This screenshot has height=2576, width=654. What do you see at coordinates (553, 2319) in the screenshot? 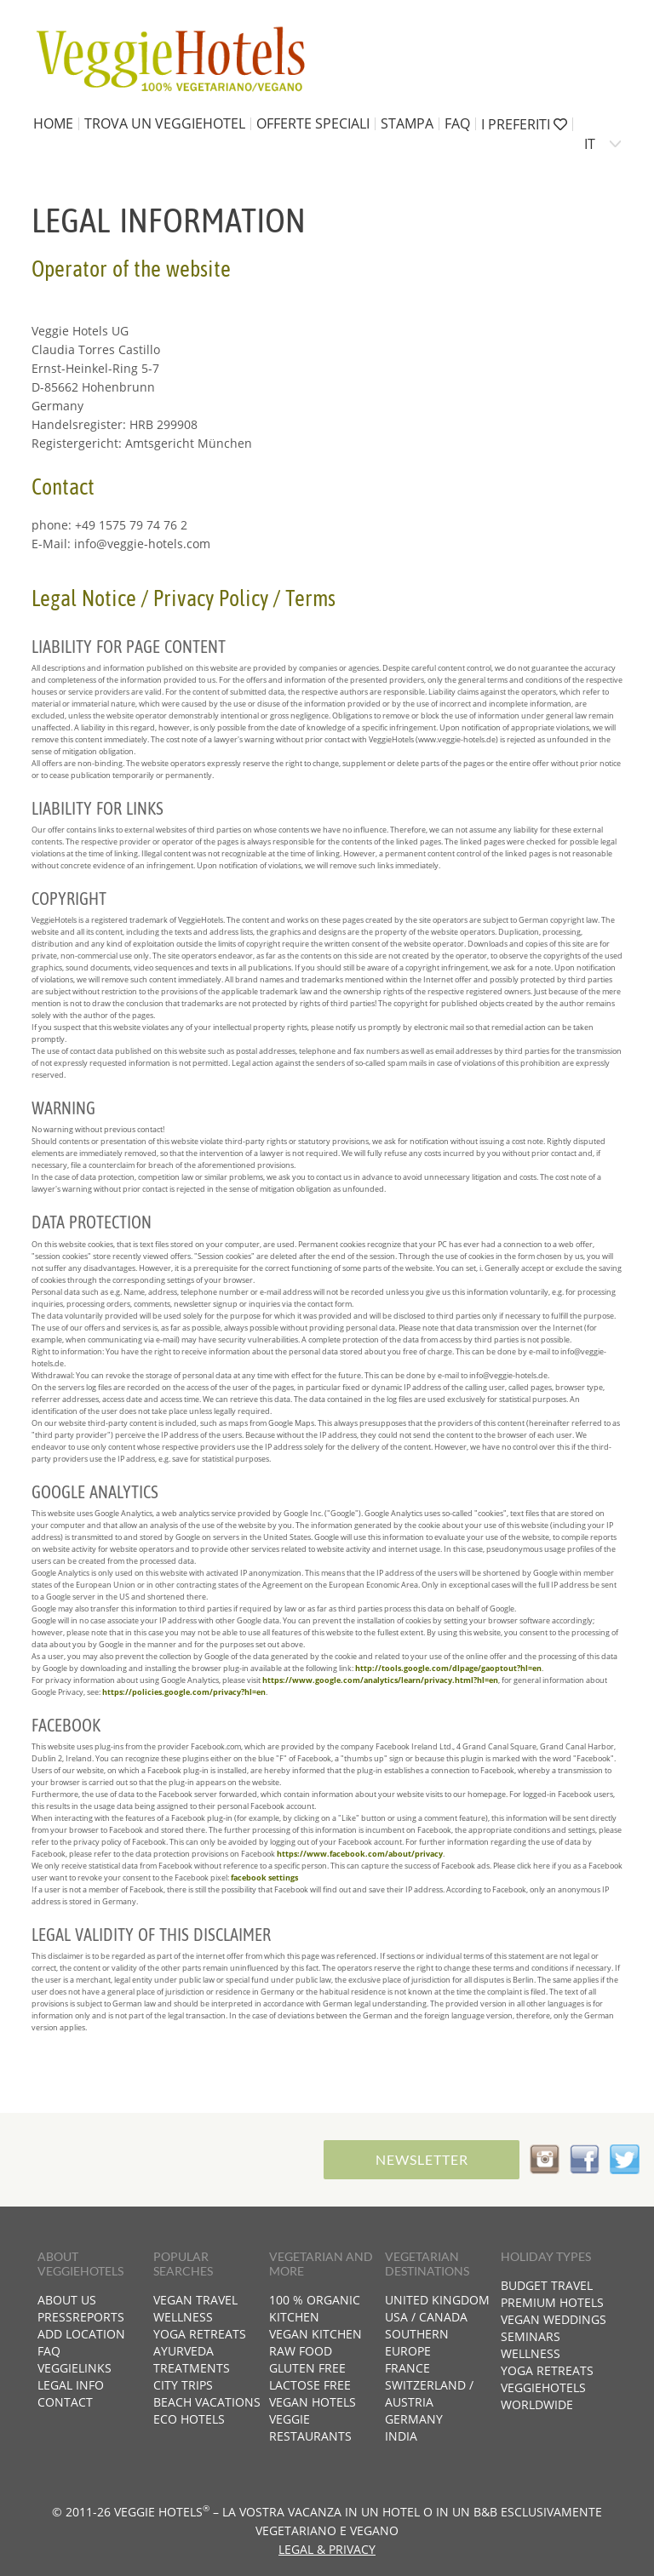
I see `Vegan weddings` at bounding box center [553, 2319].